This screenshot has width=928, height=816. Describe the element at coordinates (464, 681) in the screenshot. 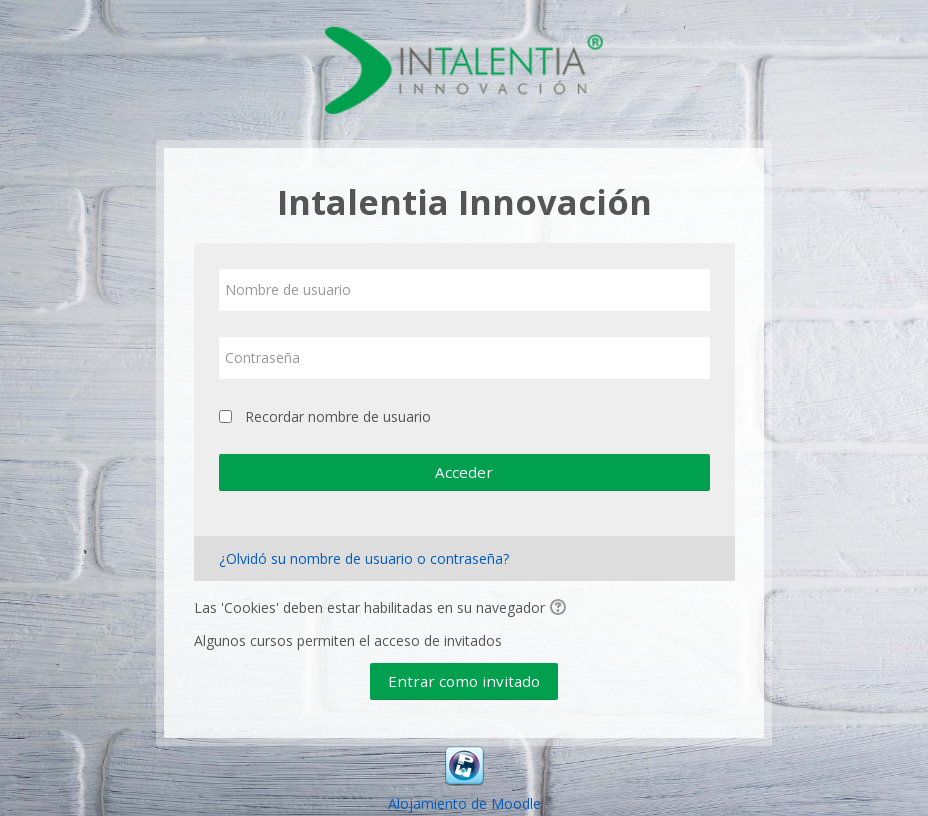

I see `Entrar como invitado` at that location.